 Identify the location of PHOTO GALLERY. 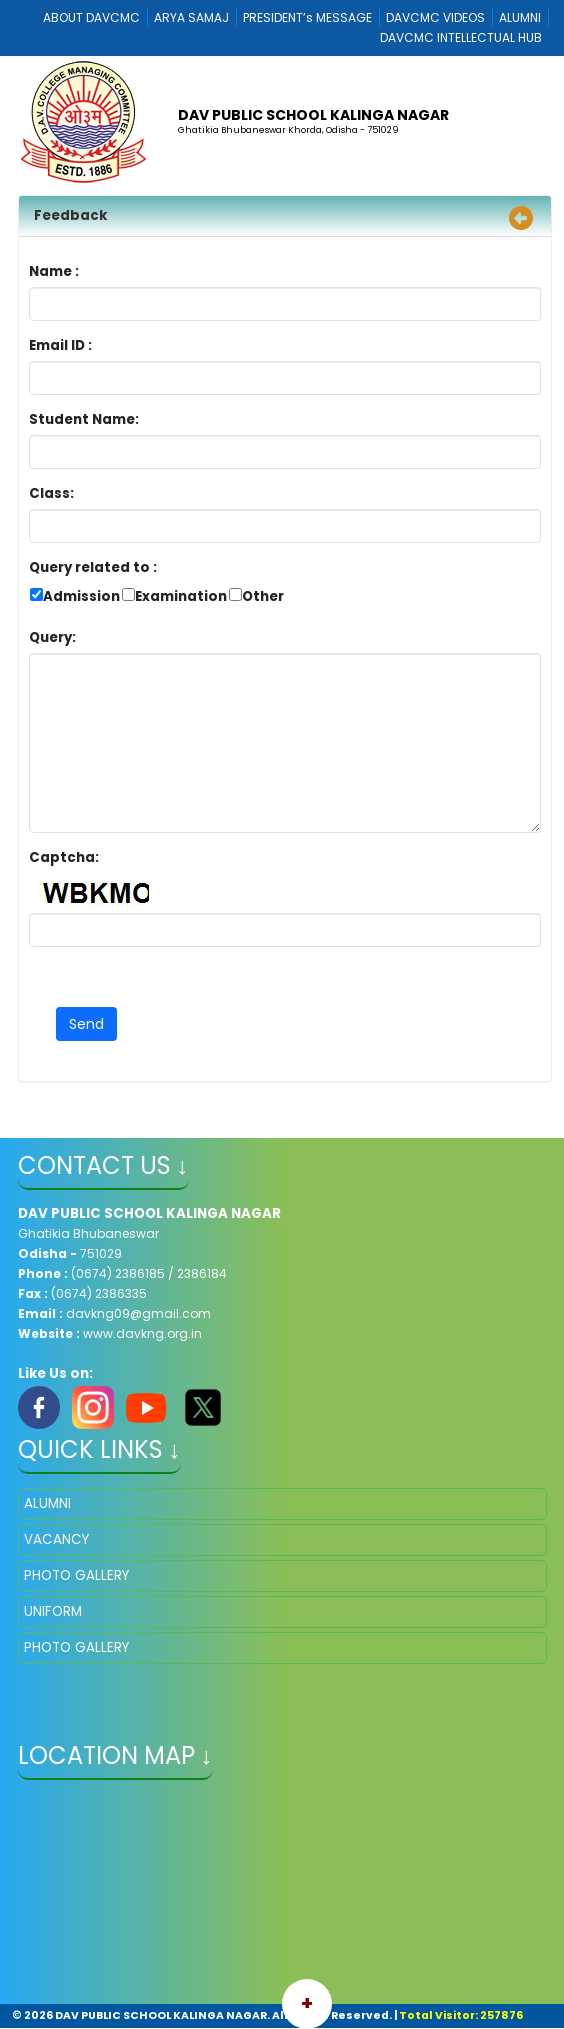
(76, 1575).